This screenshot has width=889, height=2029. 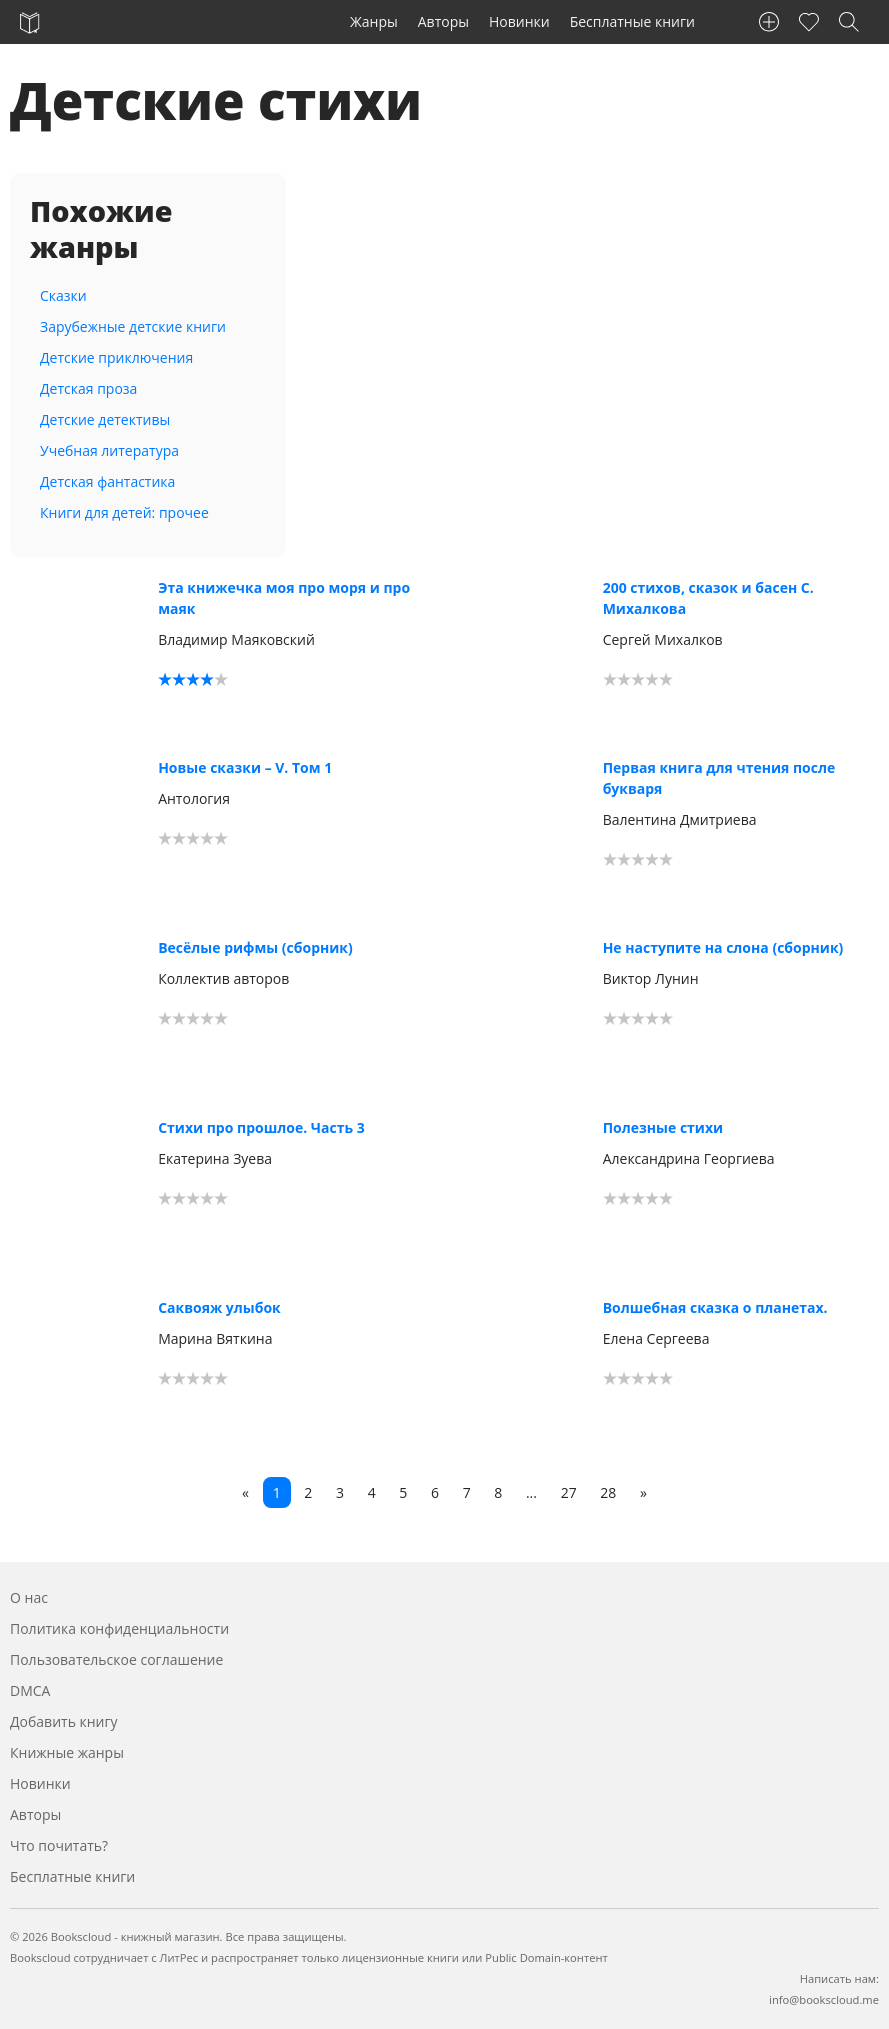 I want to click on 28, so click(x=608, y=1492).